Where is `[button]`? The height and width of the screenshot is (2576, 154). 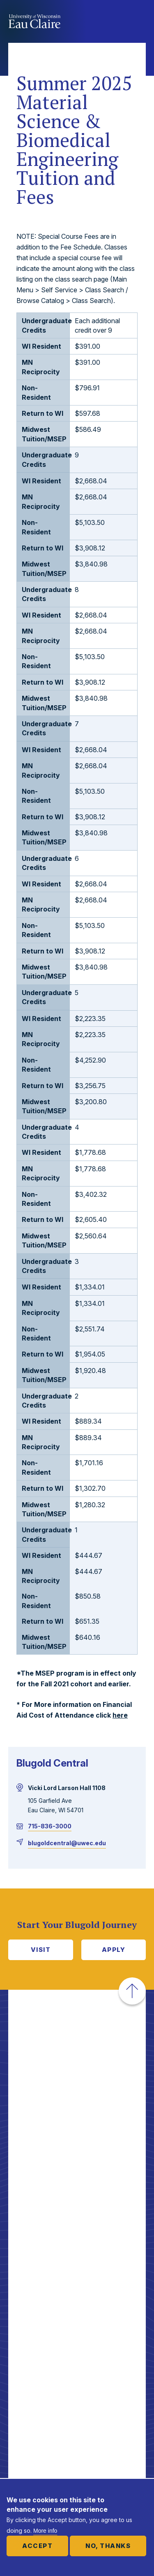
[button] is located at coordinates (132, 1991).